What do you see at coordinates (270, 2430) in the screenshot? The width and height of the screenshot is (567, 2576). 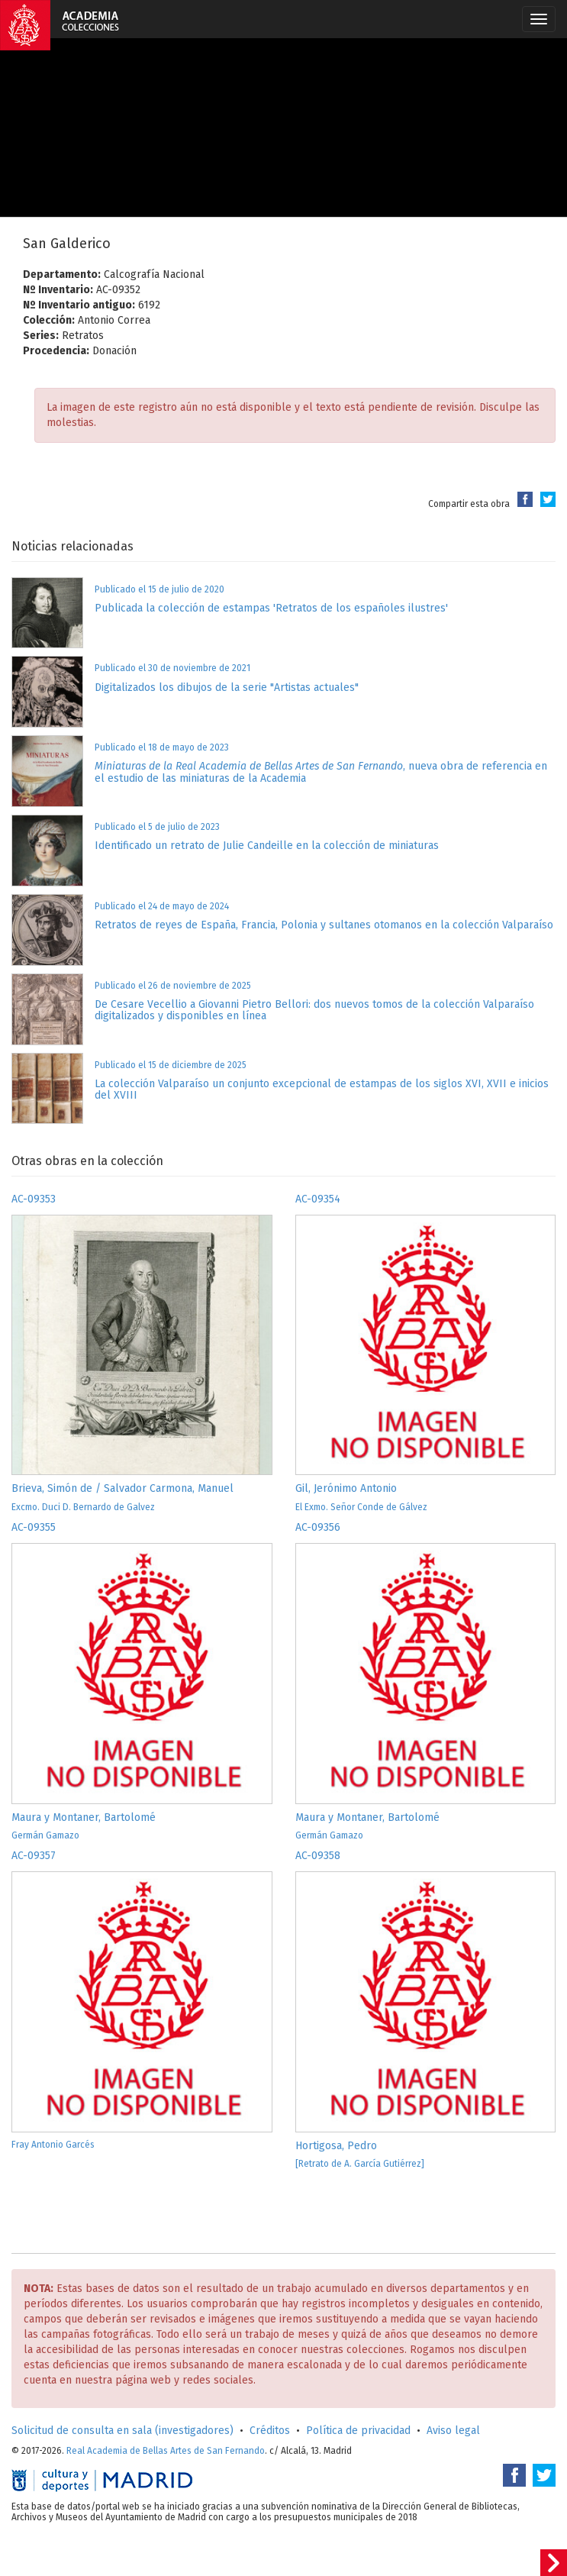 I see `Créditos` at bounding box center [270, 2430].